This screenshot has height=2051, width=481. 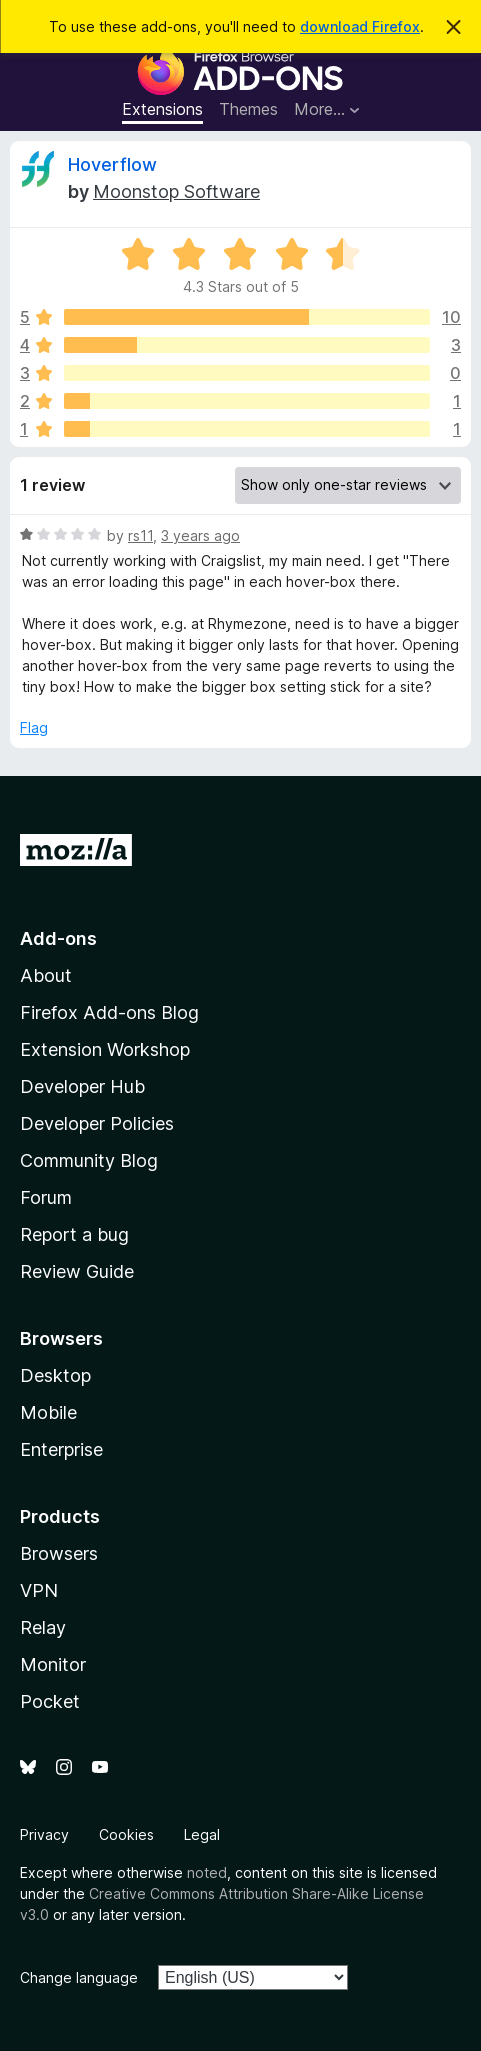 I want to click on Forum, so click(x=46, y=1197).